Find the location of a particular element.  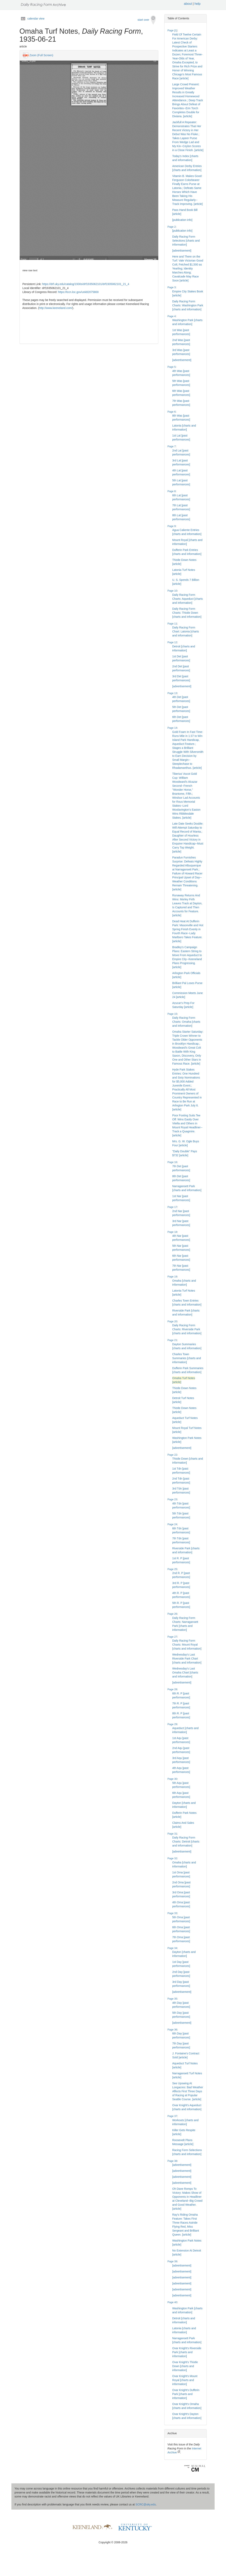

Page 39 is located at coordinates (172, 2261).